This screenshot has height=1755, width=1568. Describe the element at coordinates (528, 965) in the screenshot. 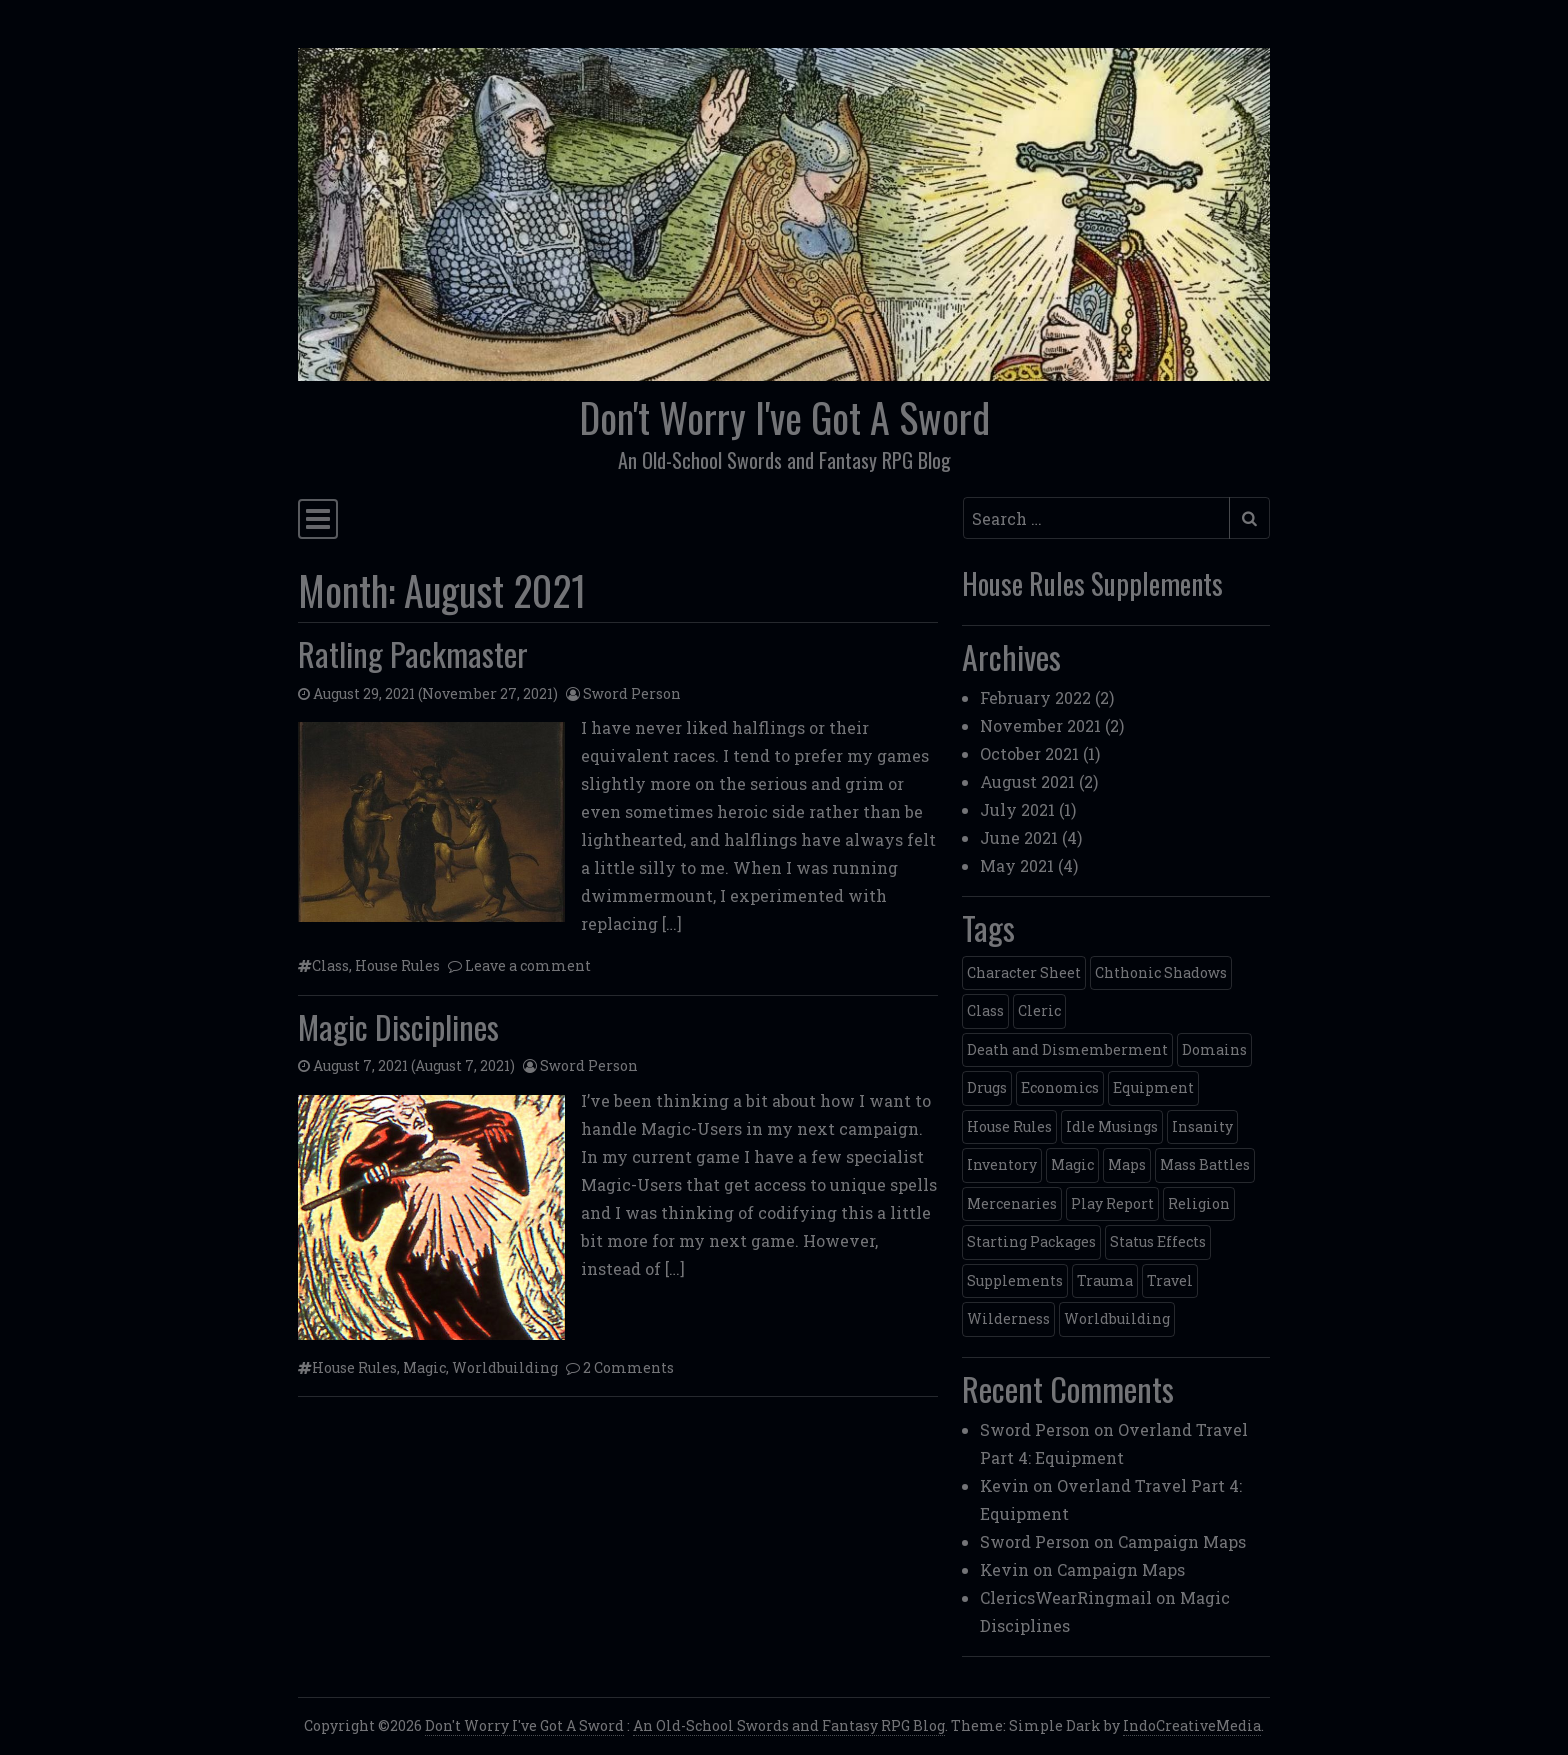

I see `Leave a comment` at that location.